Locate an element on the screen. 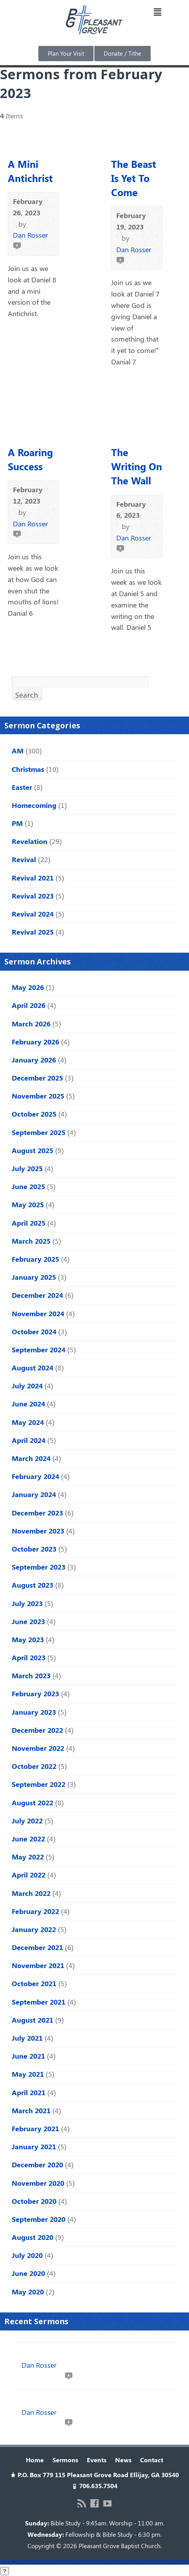 The image size is (189, 2576). Homecoming is located at coordinates (34, 805).